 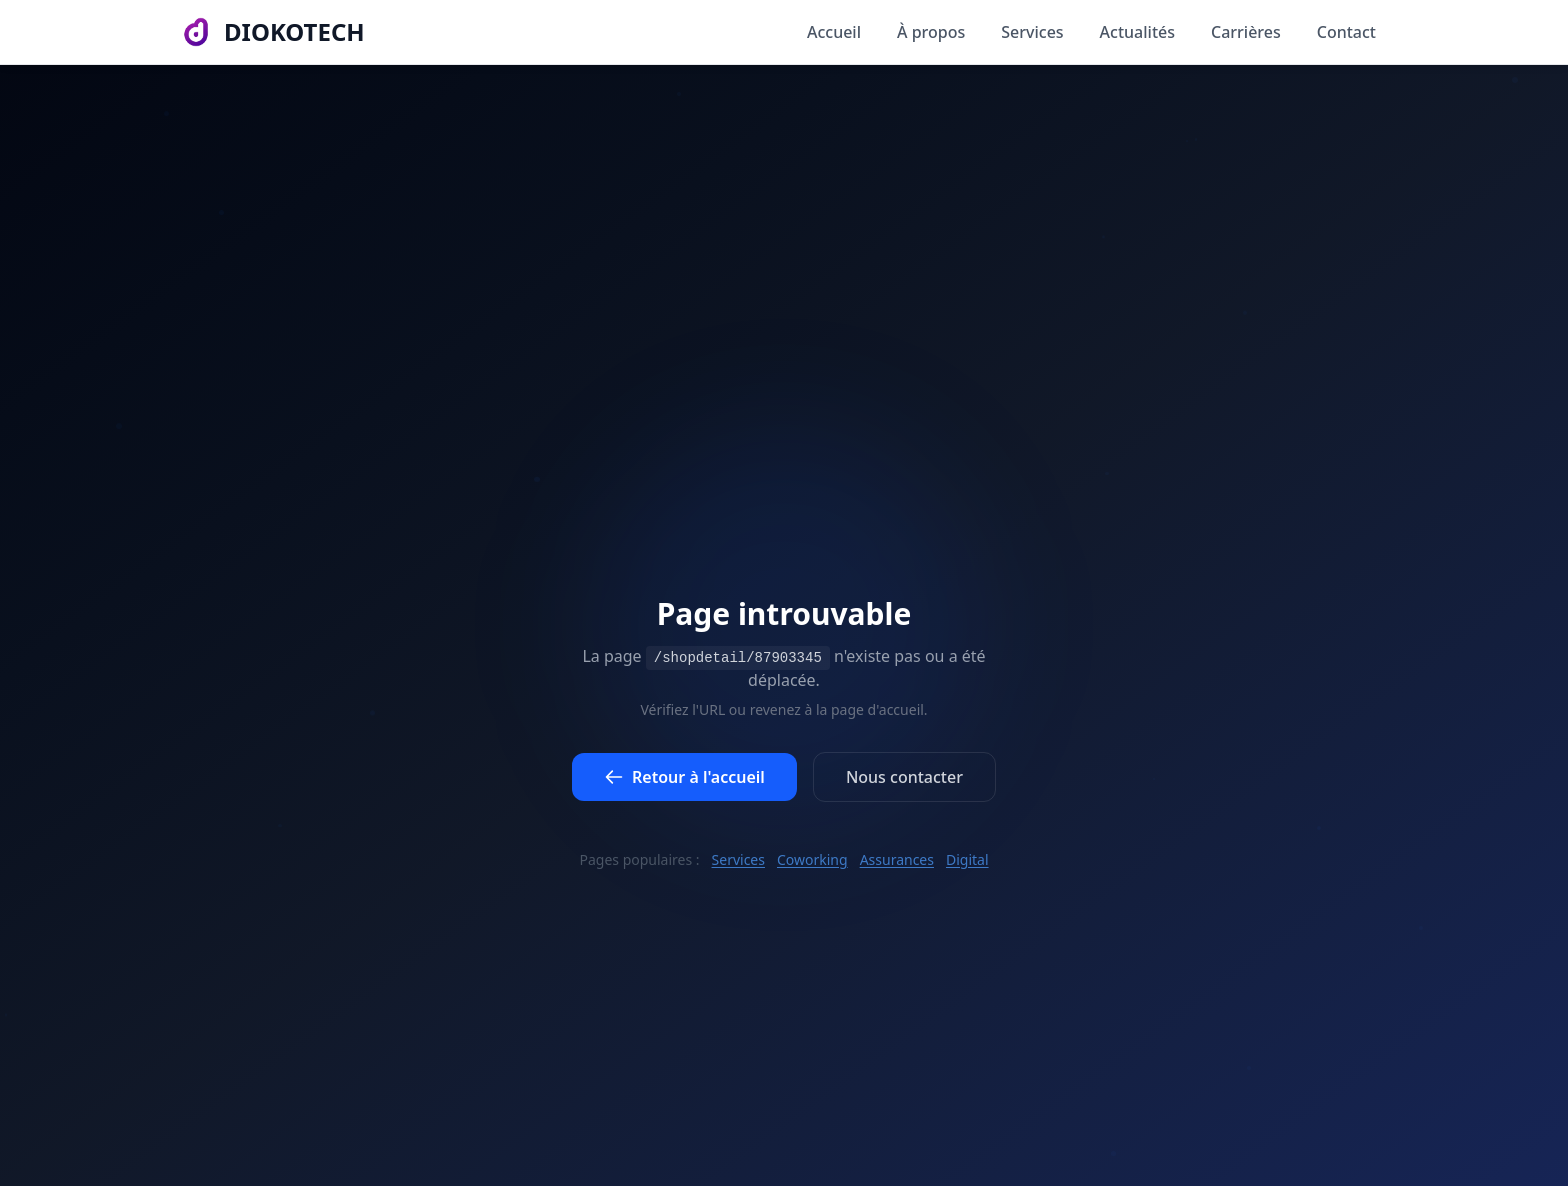 What do you see at coordinates (1246, 32) in the screenshot?
I see `Carrières` at bounding box center [1246, 32].